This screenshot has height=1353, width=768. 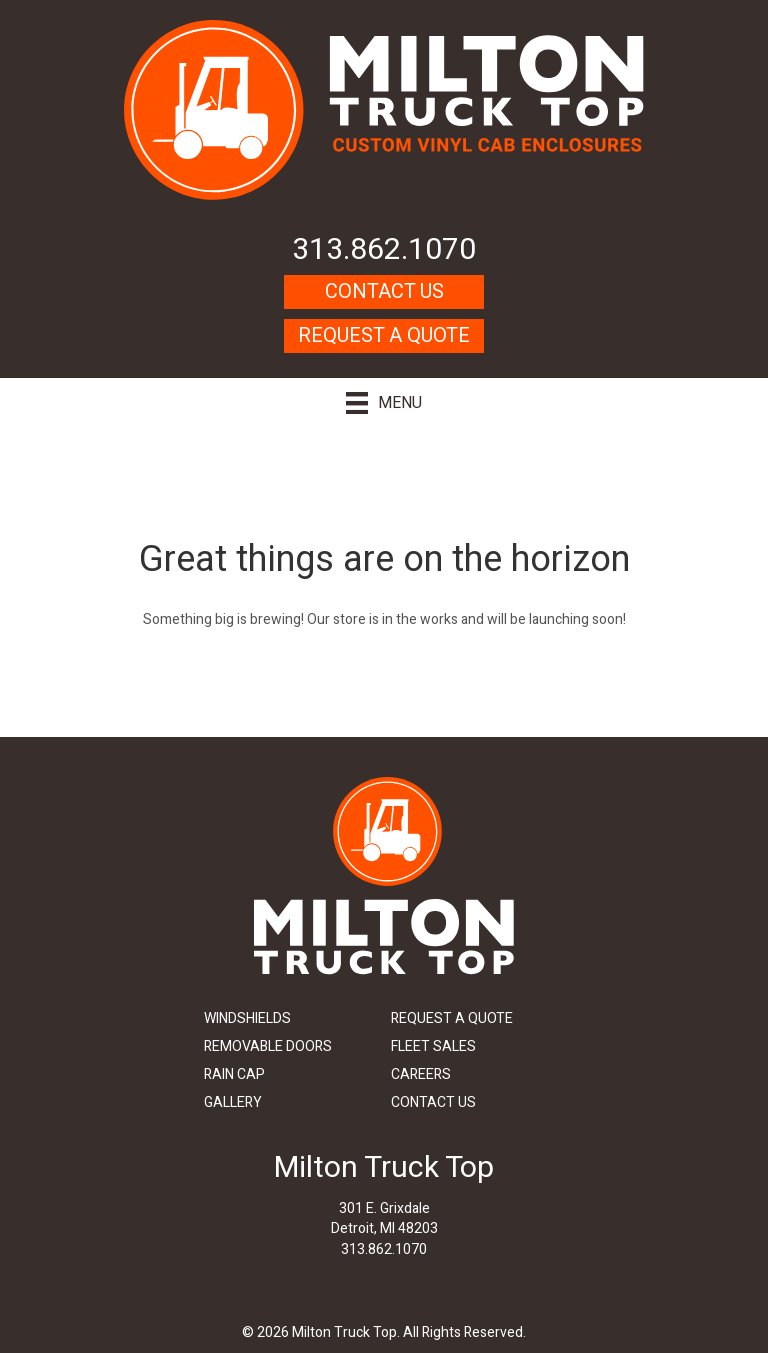 What do you see at coordinates (421, 1074) in the screenshot?
I see `Careers` at bounding box center [421, 1074].